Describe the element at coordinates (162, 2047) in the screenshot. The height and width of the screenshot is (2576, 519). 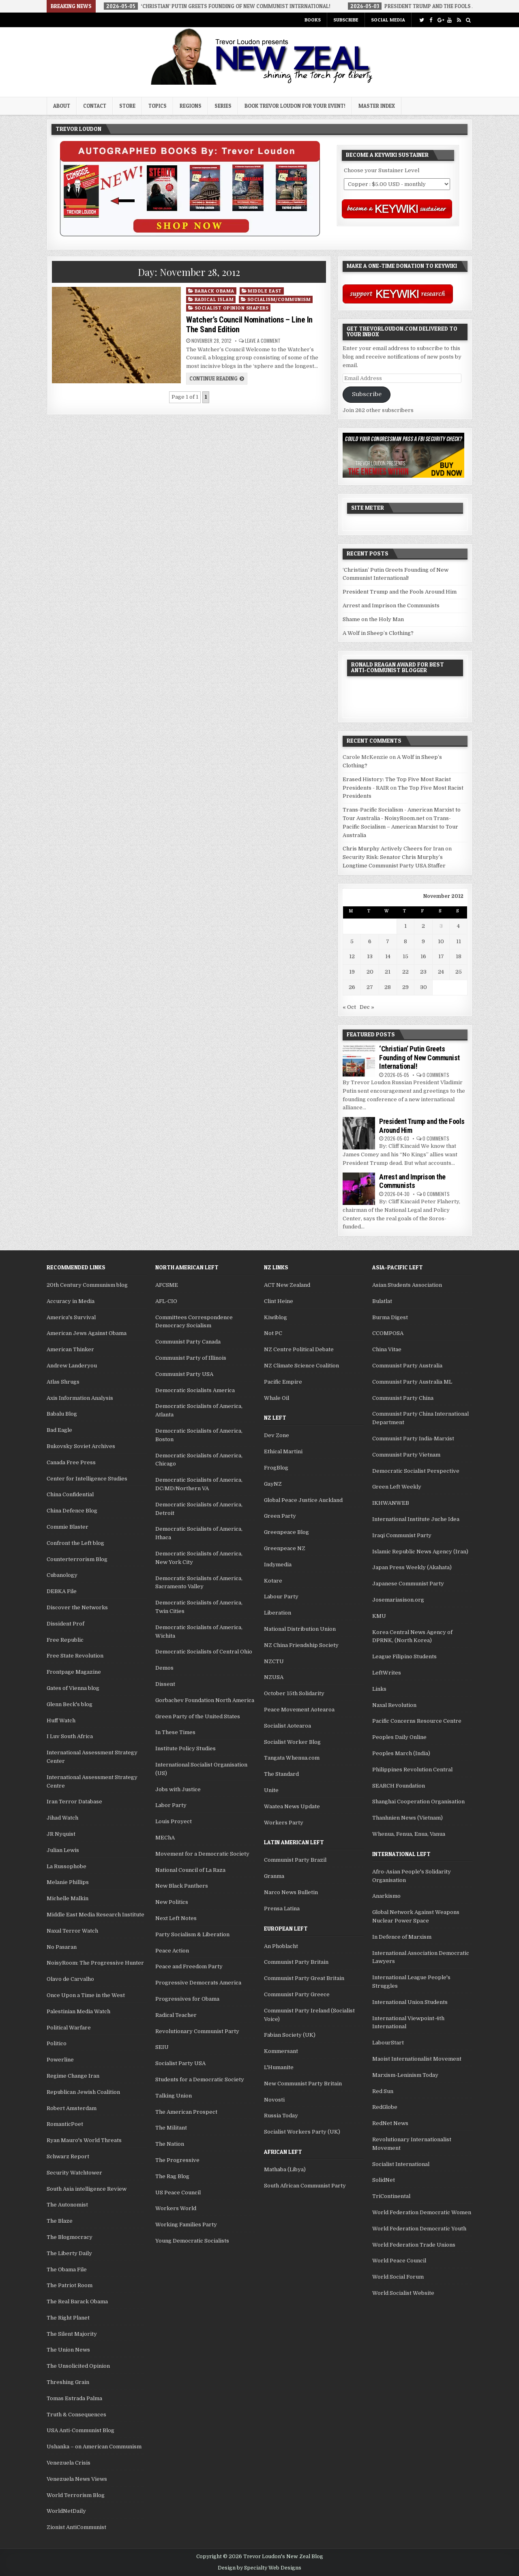
I see `SEIU` at that location.